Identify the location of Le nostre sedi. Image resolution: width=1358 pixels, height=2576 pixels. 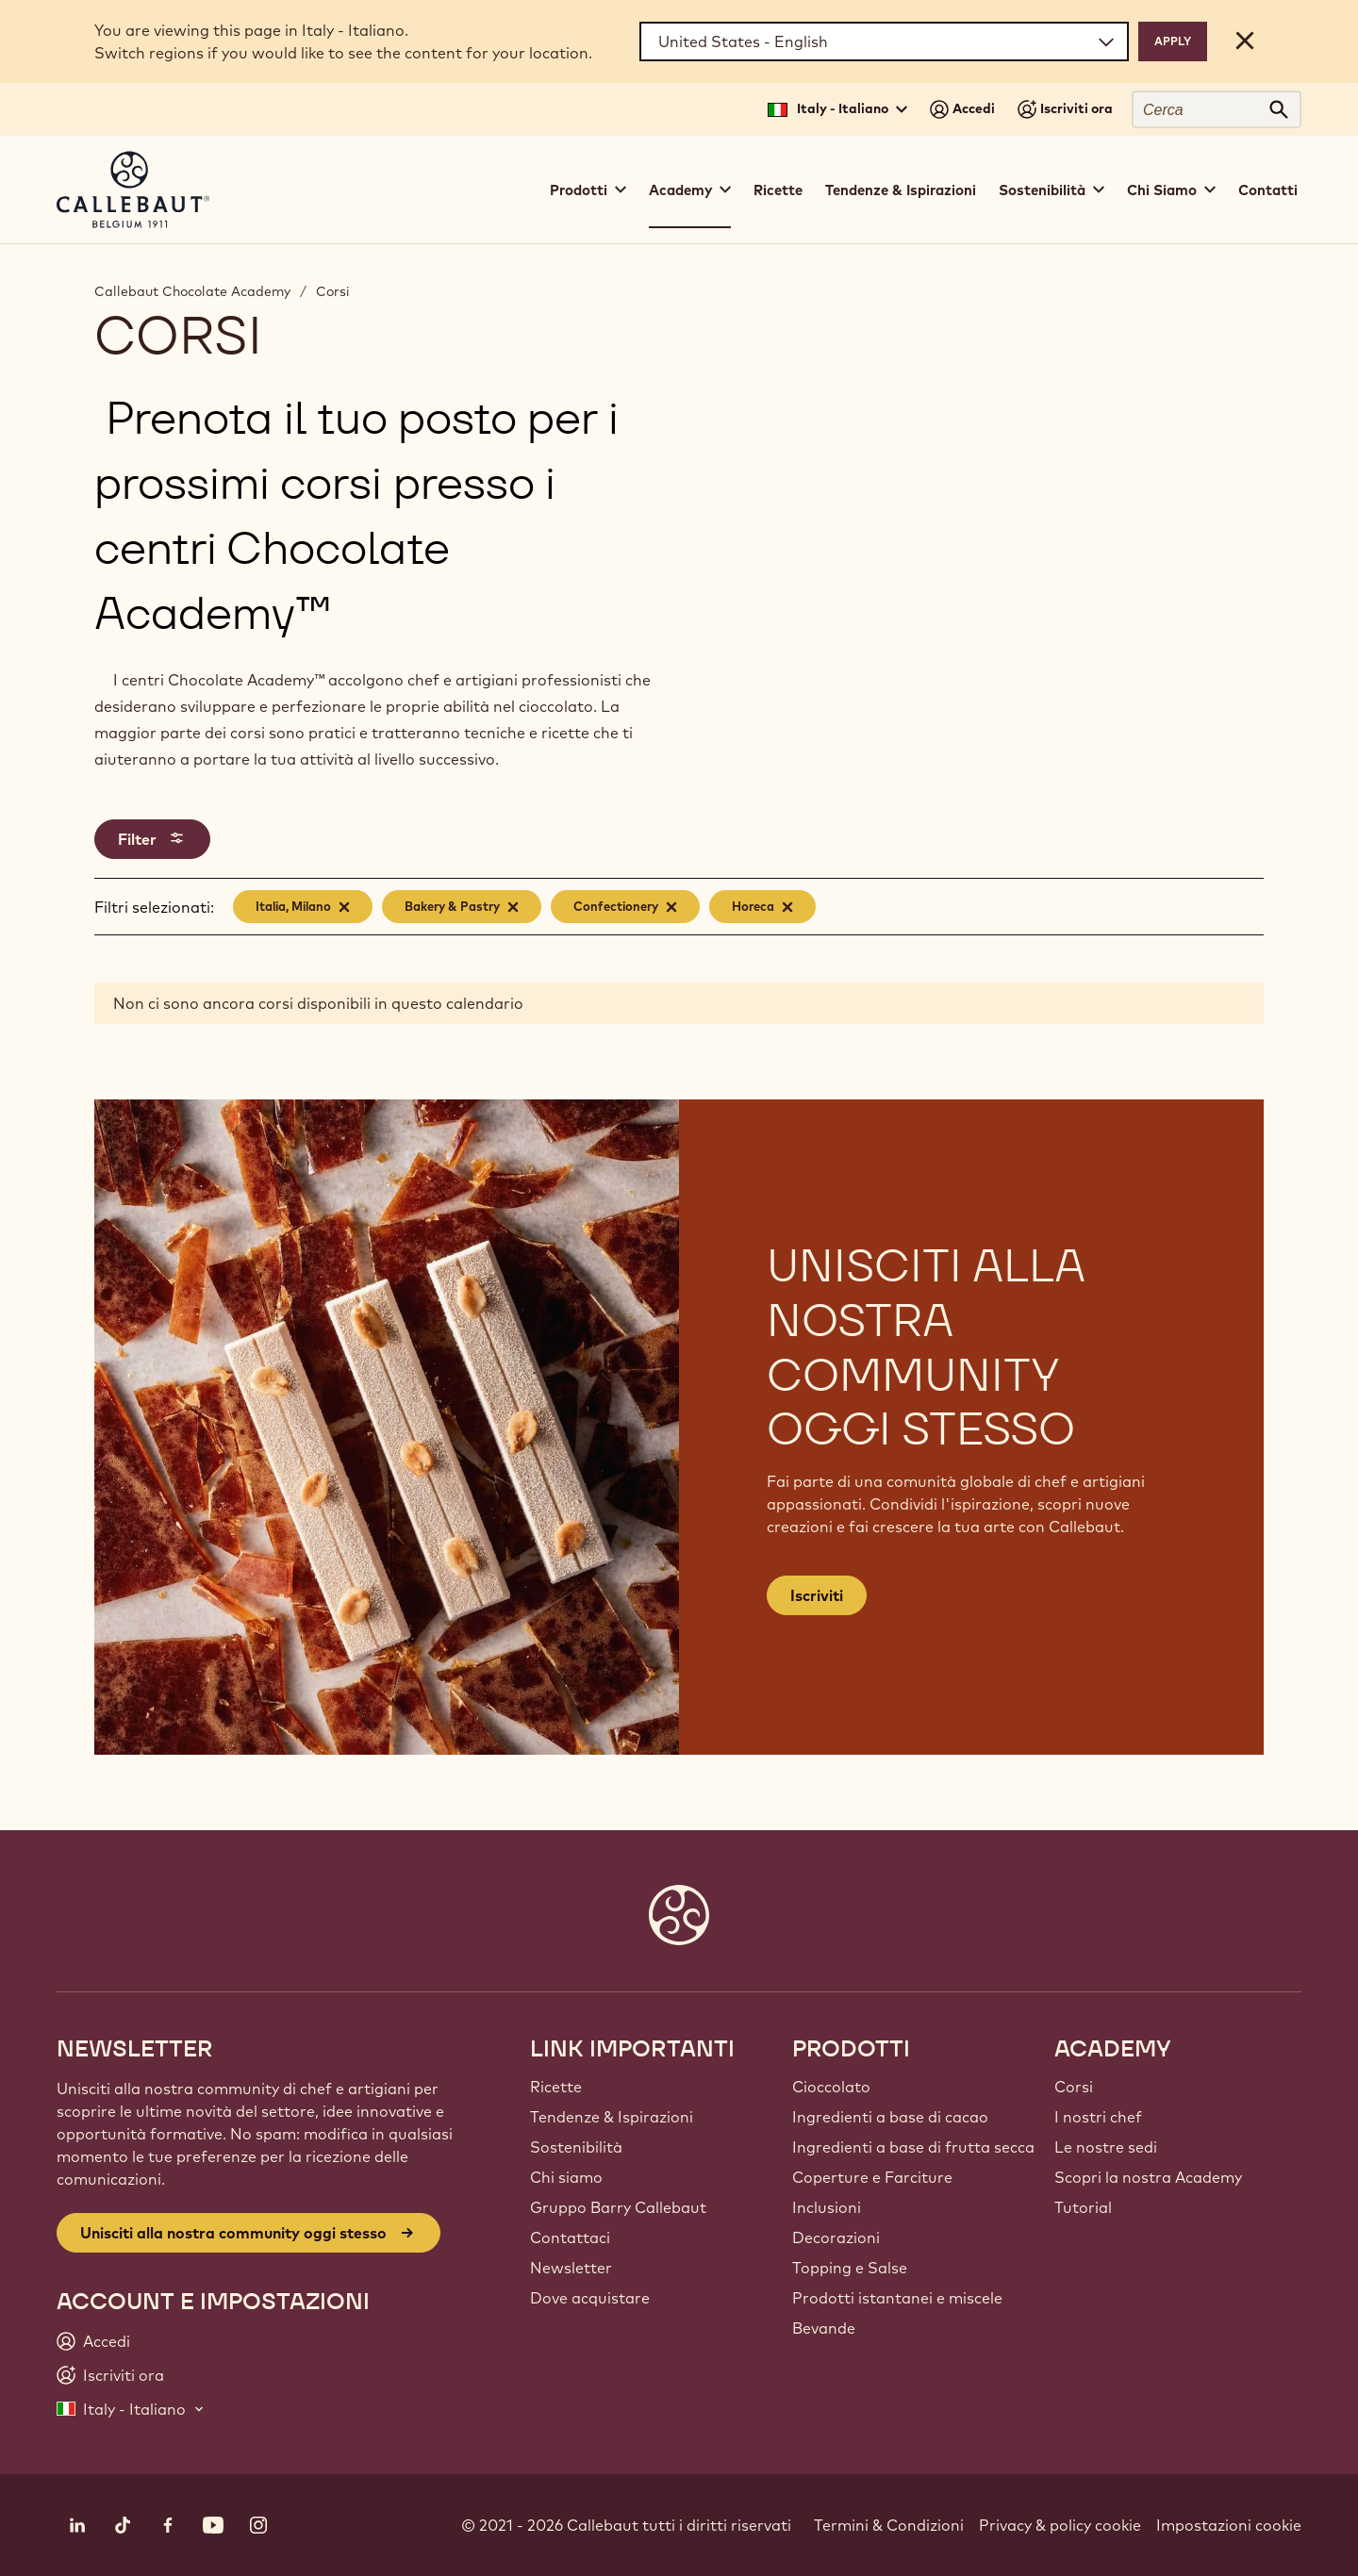
(1105, 2147).